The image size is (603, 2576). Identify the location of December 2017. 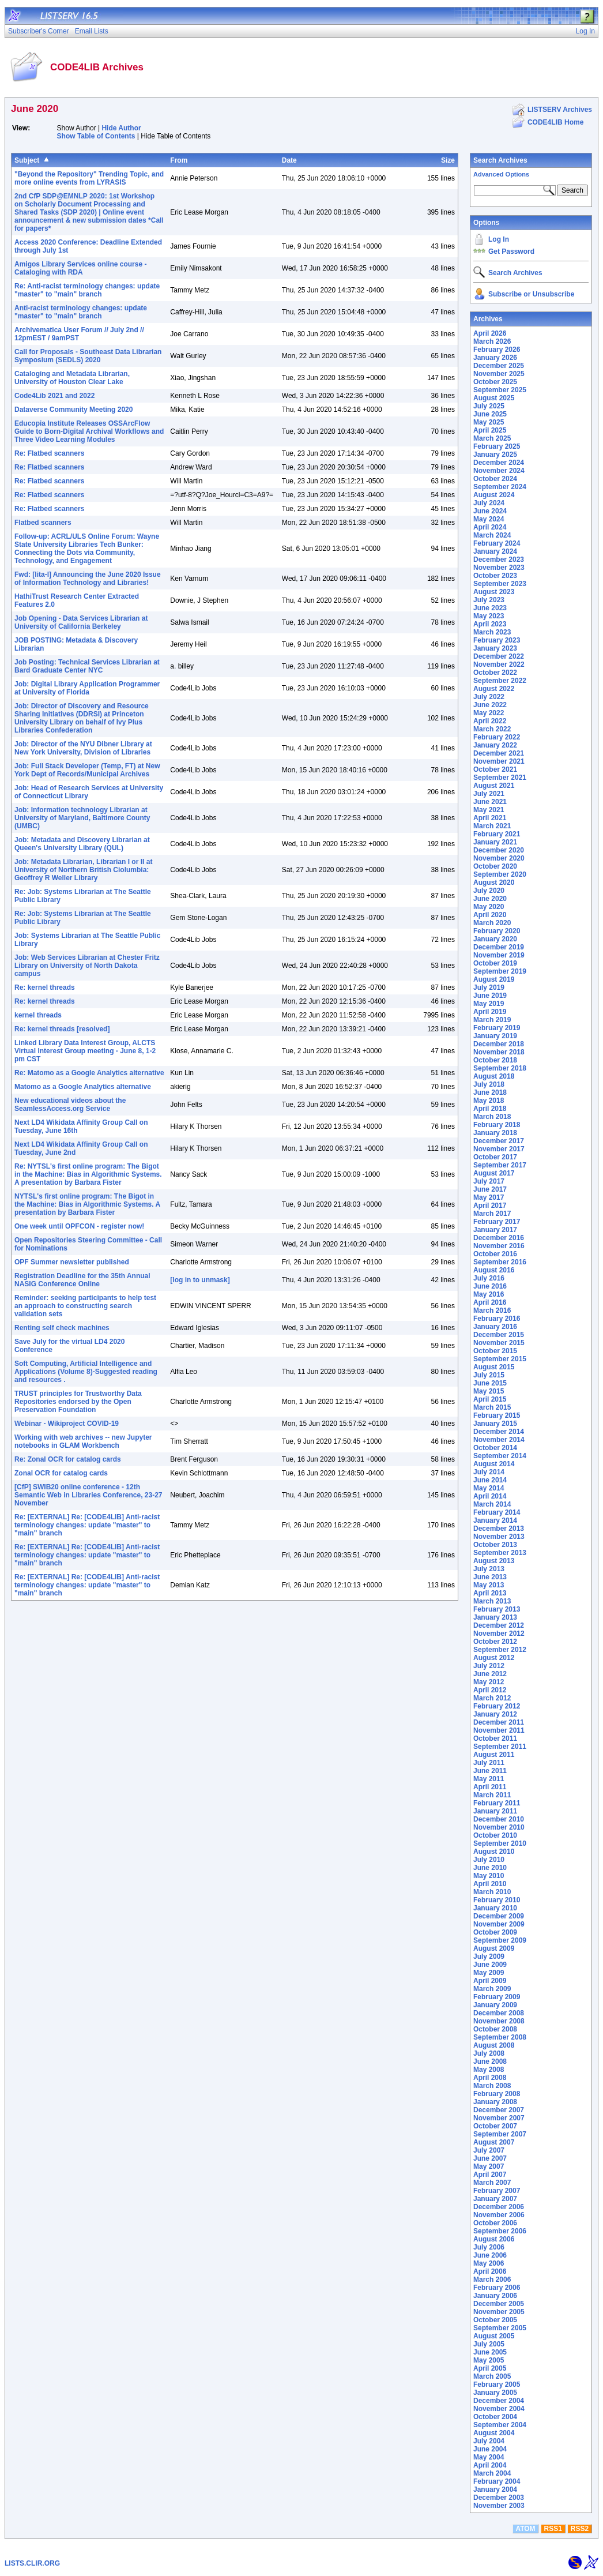
(498, 1141).